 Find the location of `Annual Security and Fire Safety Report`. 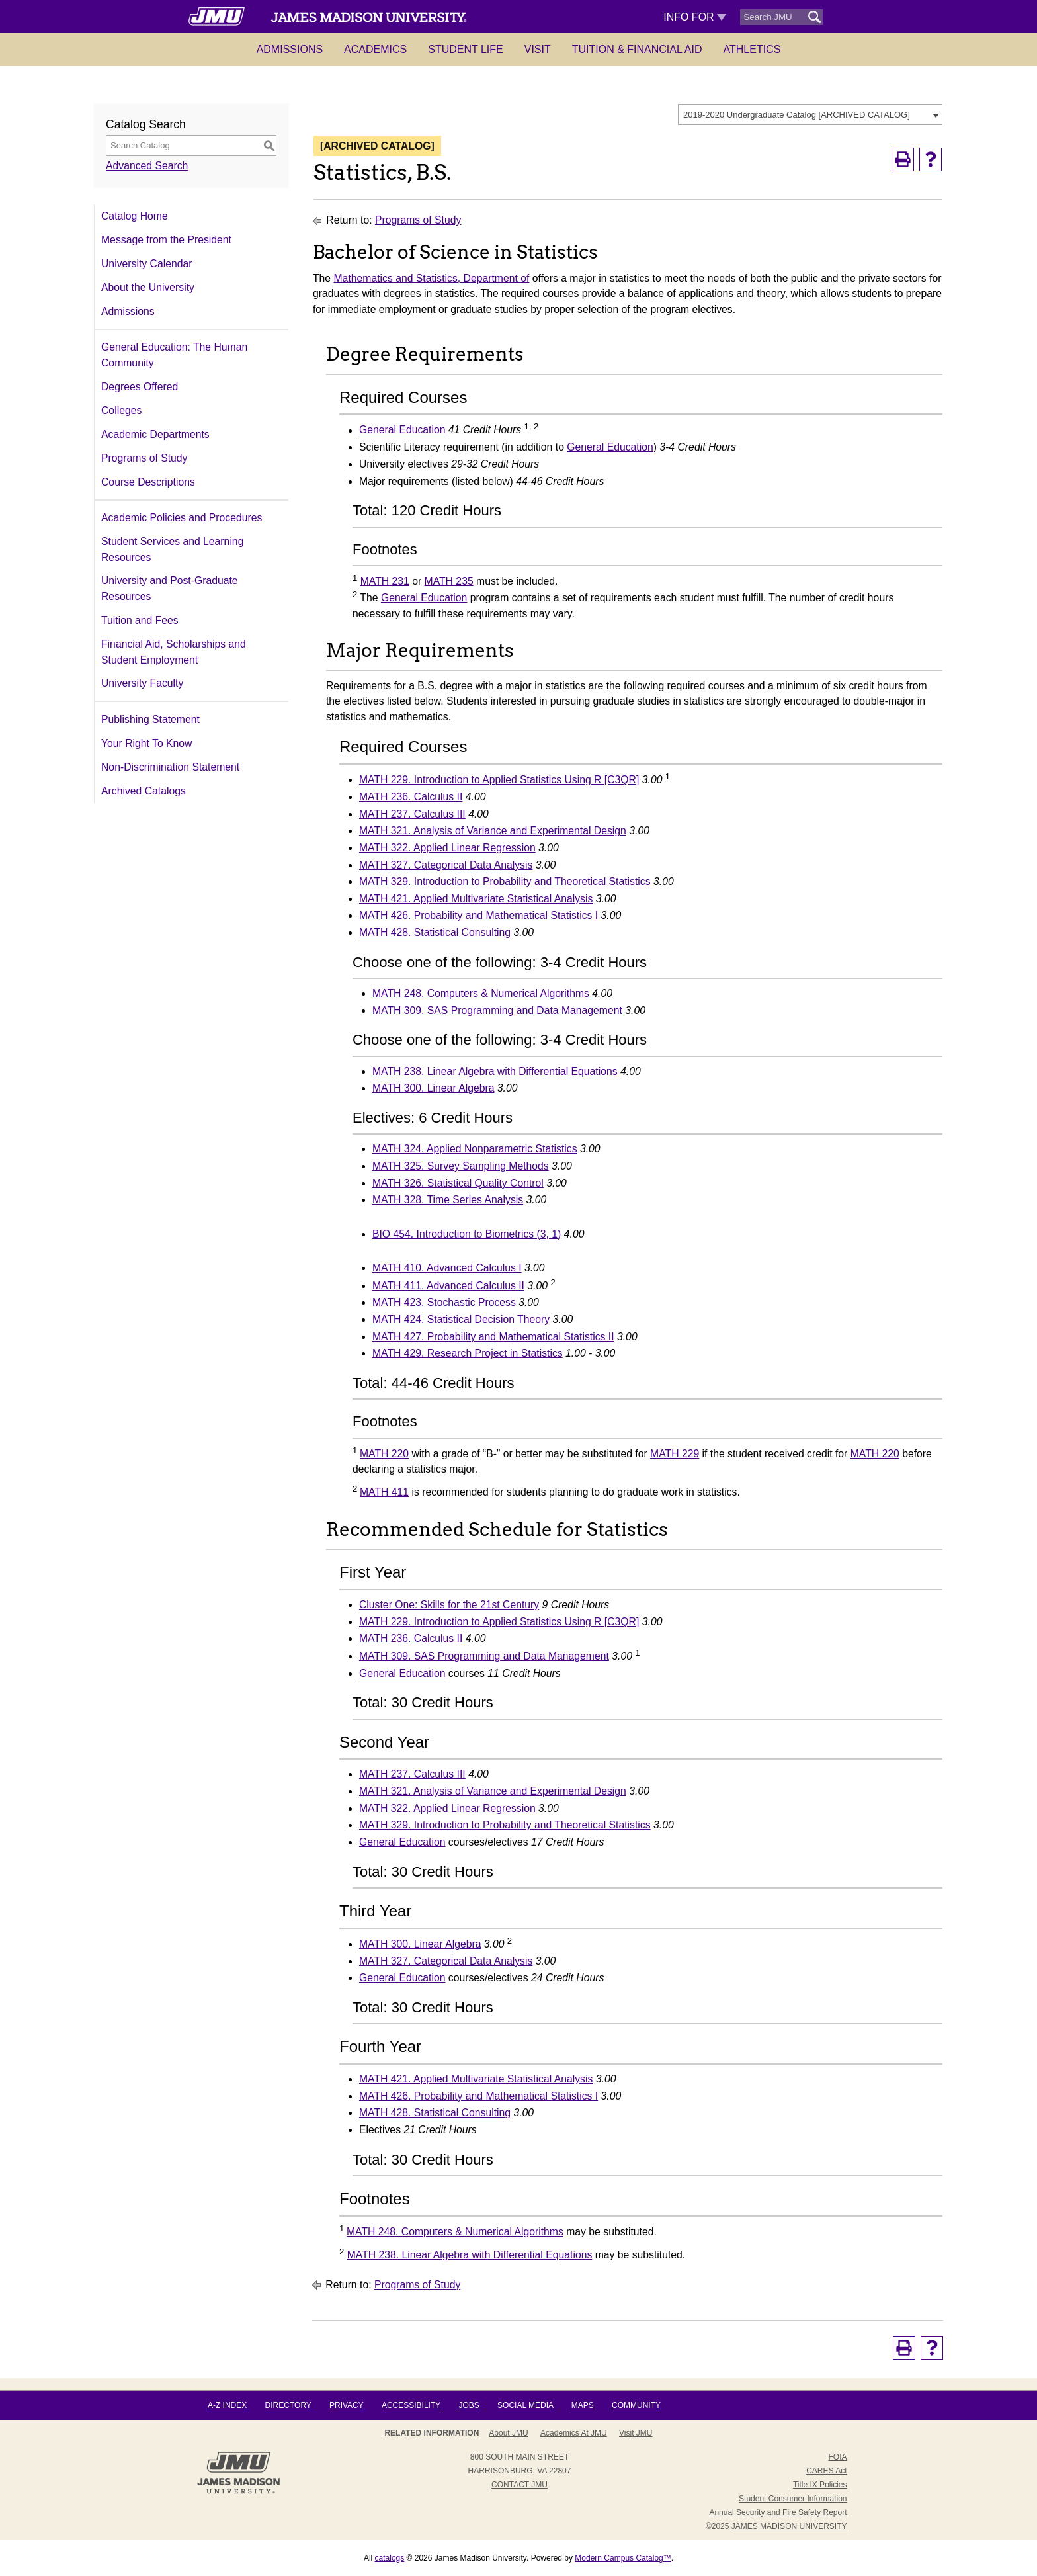

Annual Security and Fire Safety Report is located at coordinates (778, 2512).